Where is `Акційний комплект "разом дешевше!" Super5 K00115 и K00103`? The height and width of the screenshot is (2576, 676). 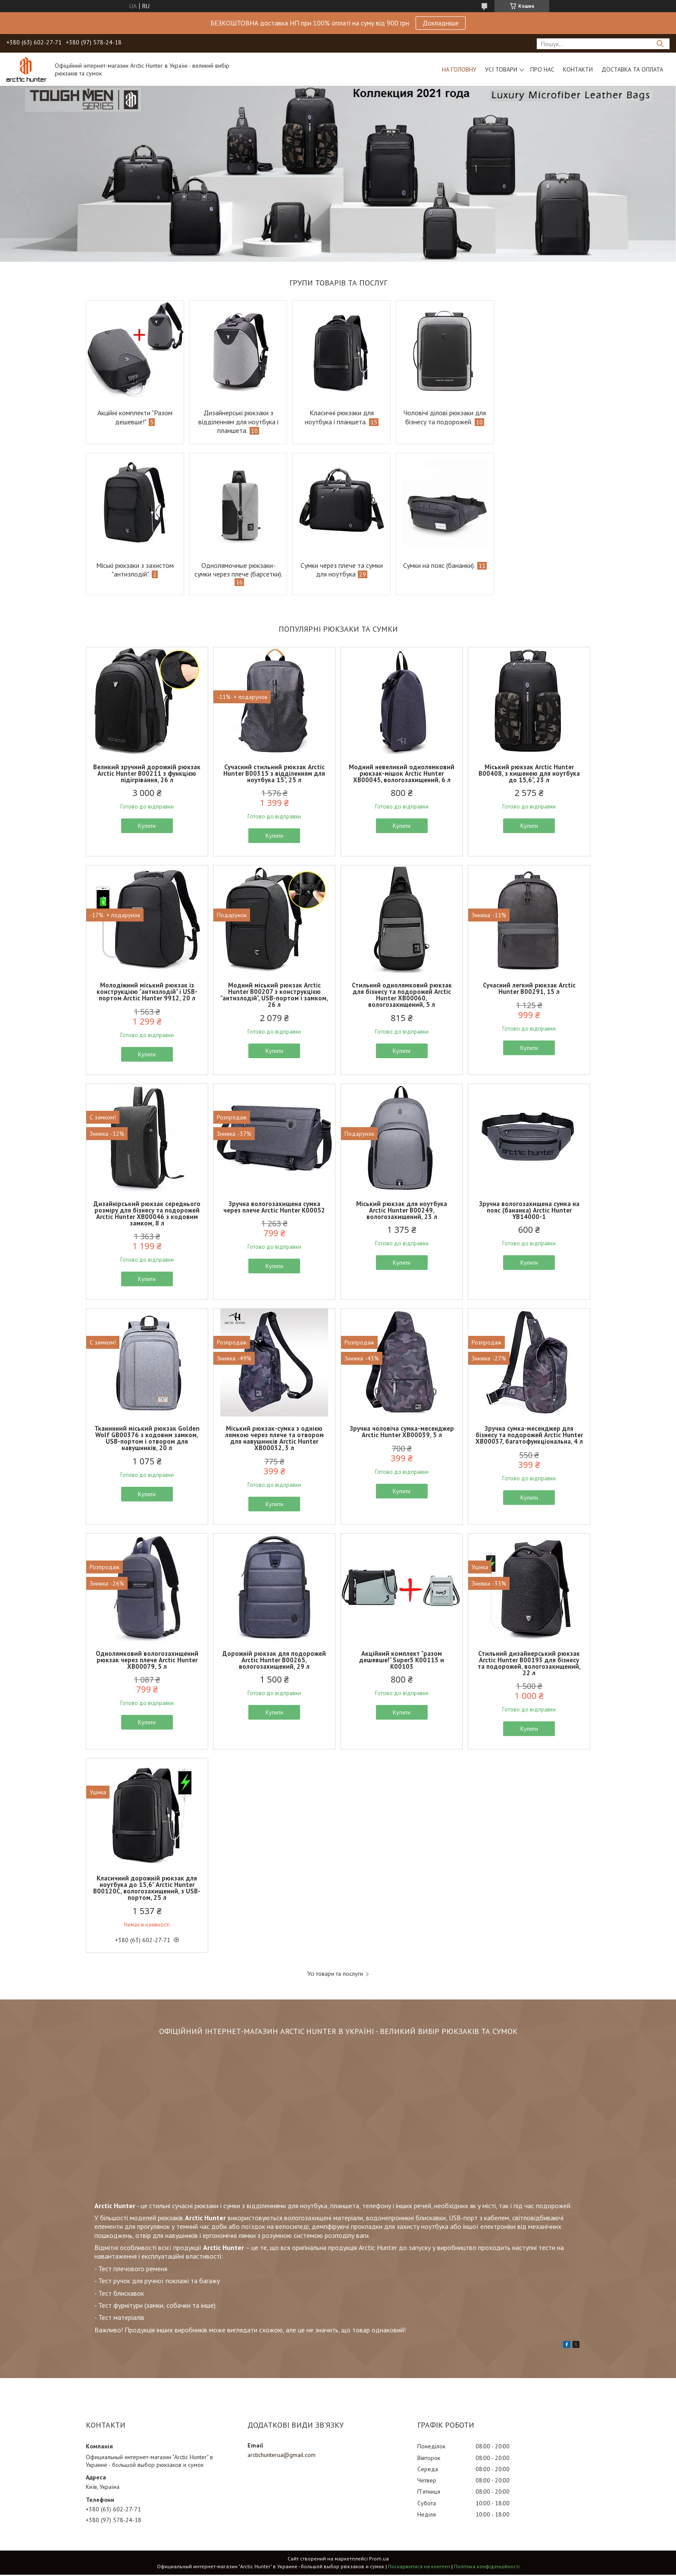
Акційний комплект "разом дешевше!" Super5 K00115 и K00103 is located at coordinates (401, 1661).